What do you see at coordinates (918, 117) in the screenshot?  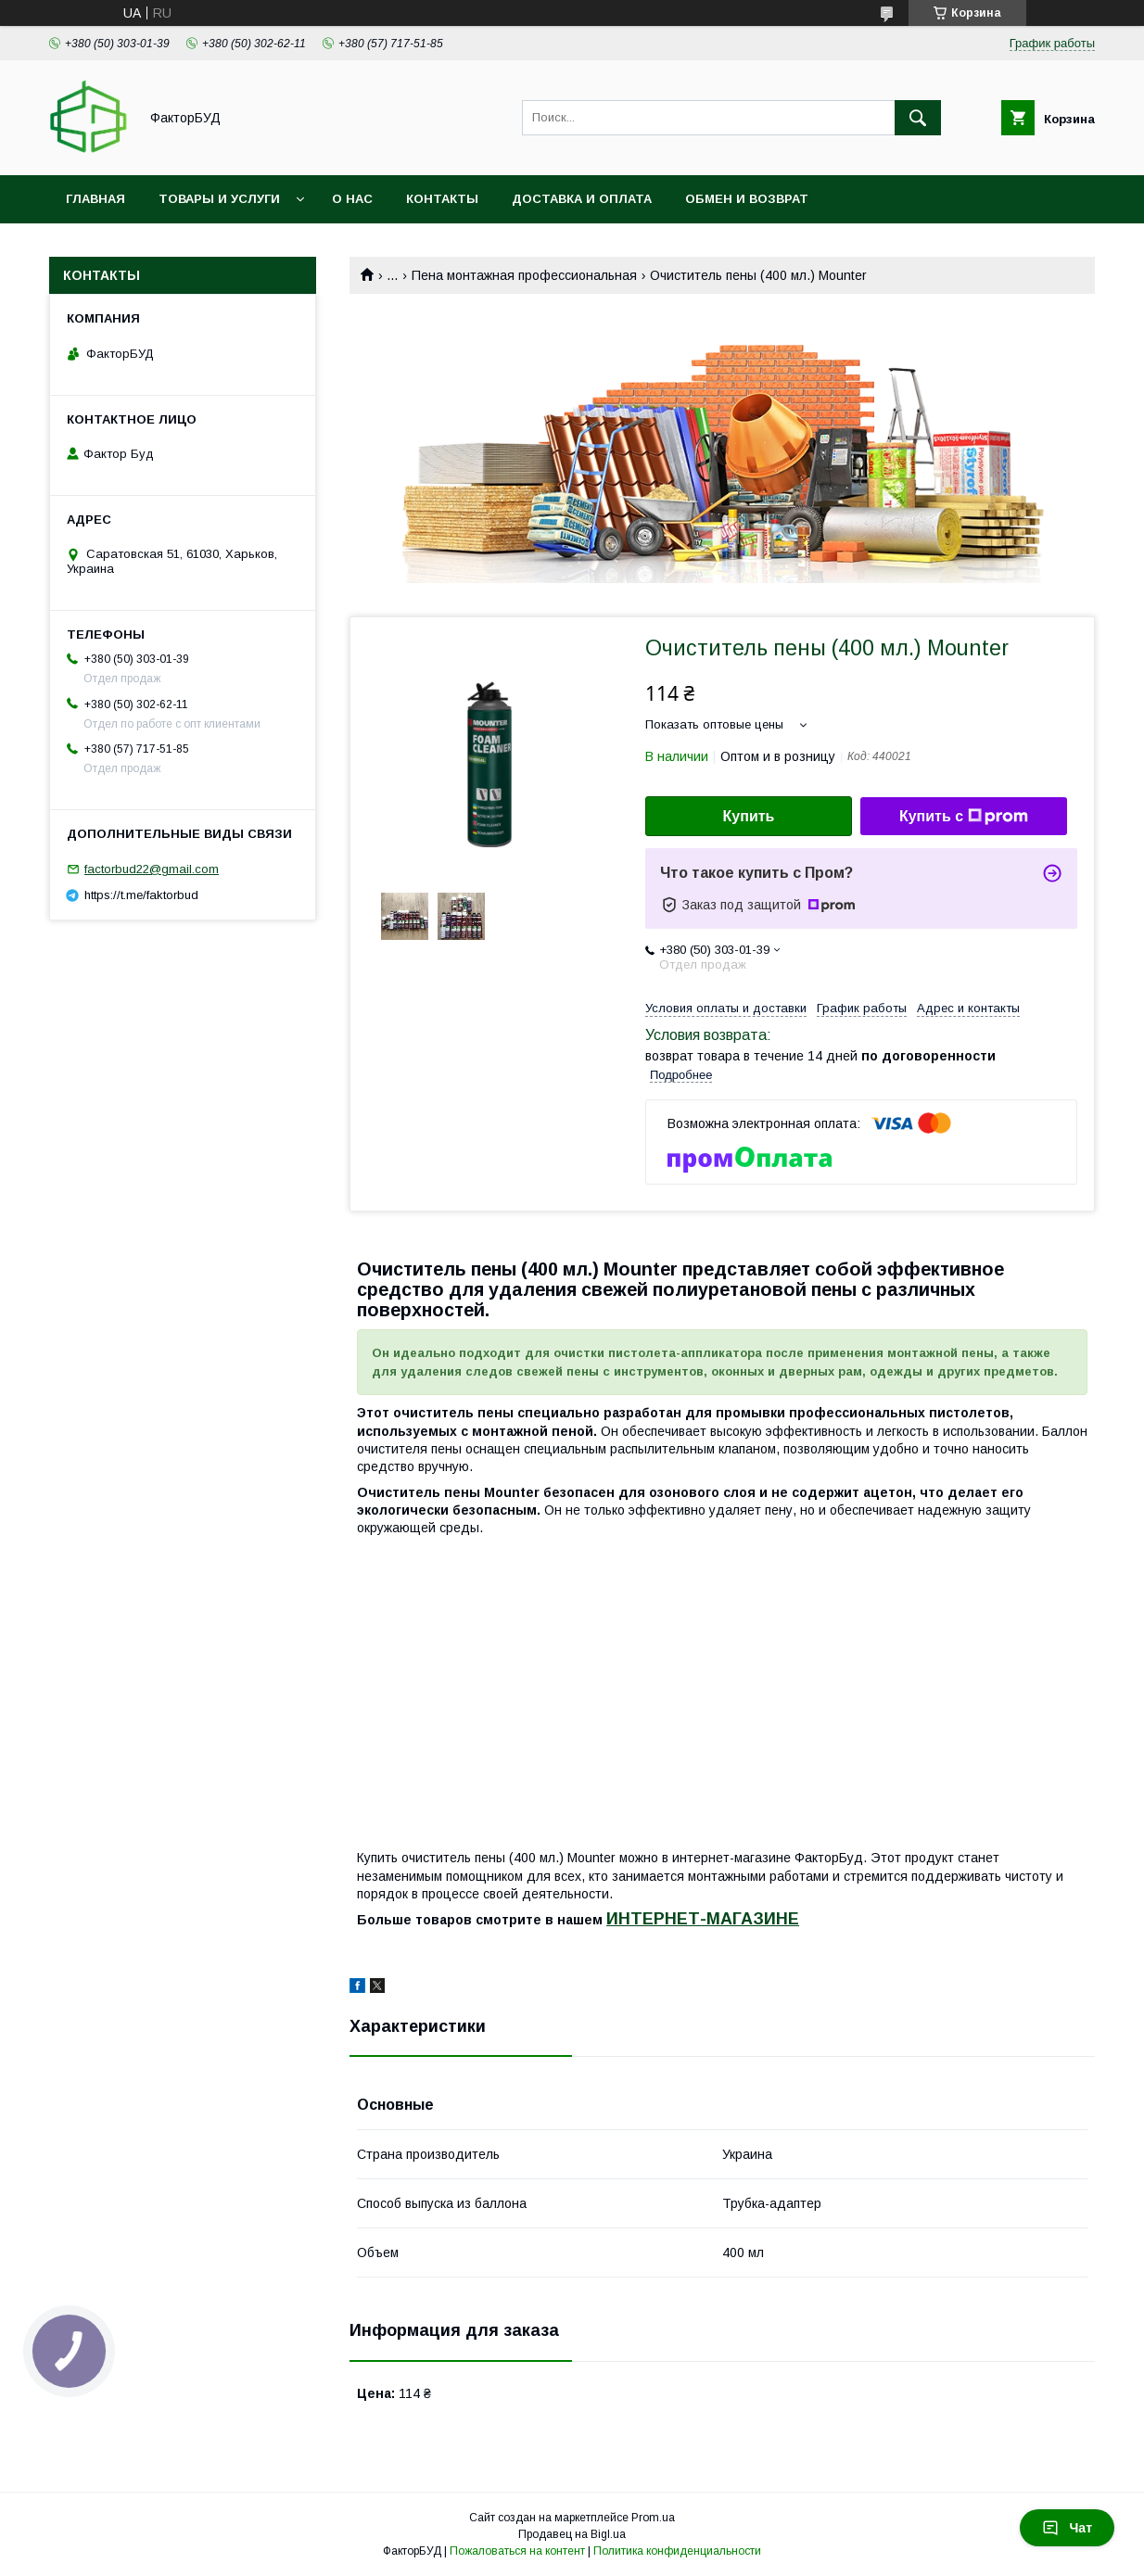 I see `[Искать]` at bounding box center [918, 117].